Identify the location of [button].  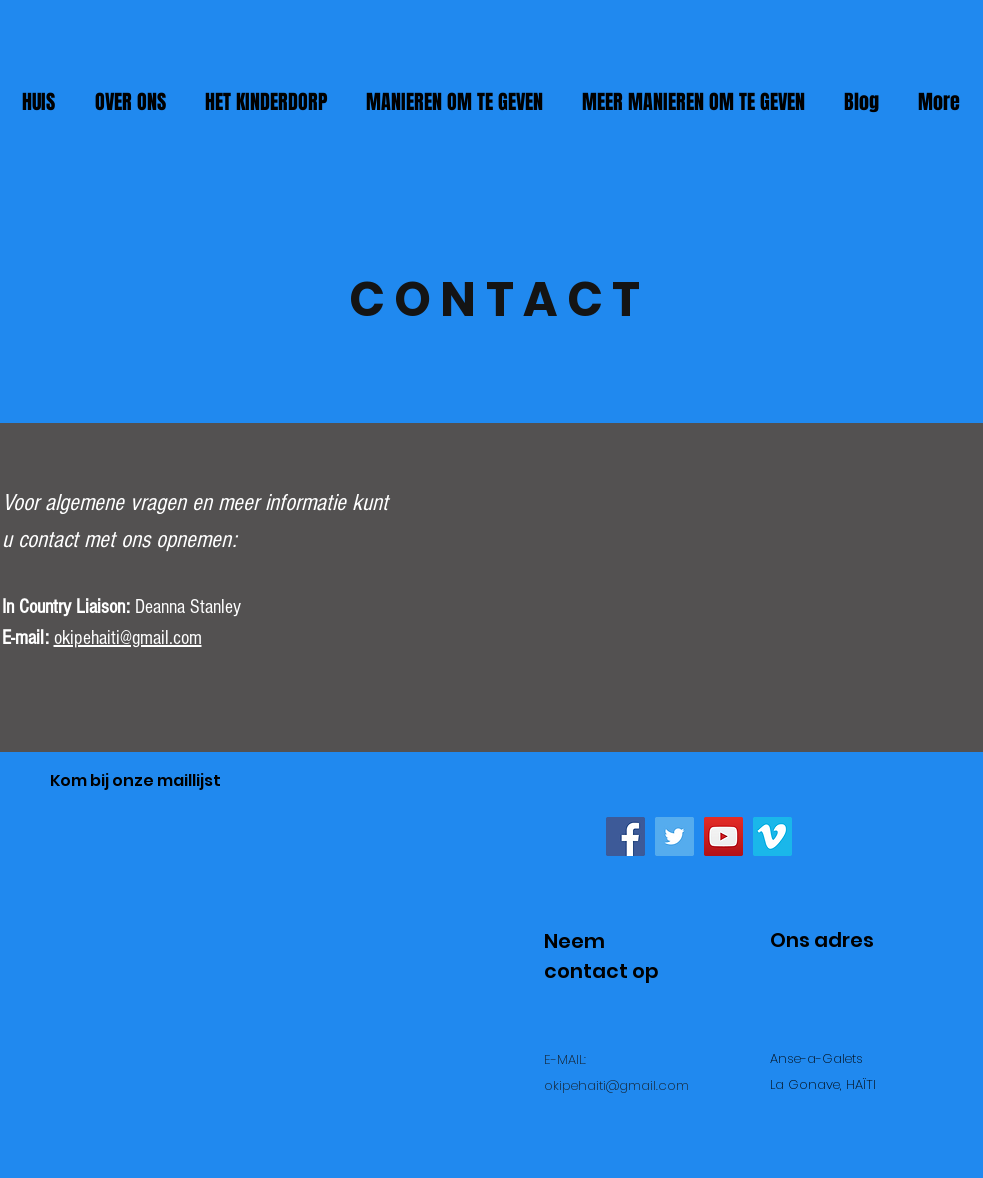
(455, 102).